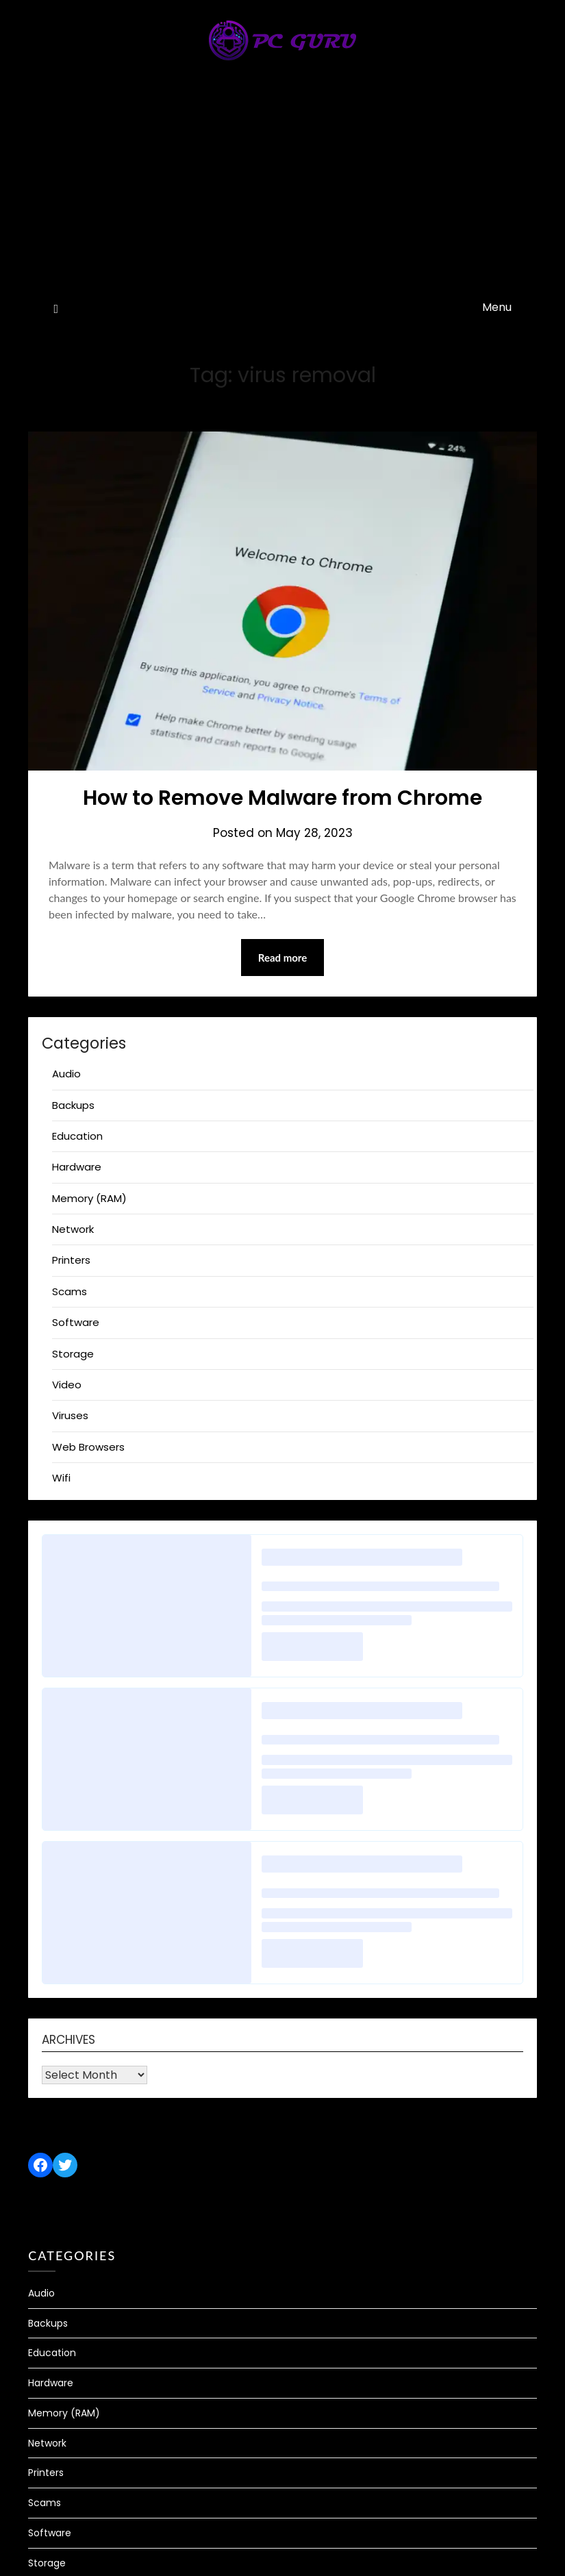 The width and height of the screenshot is (565, 2576). I want to click on Hardware, so click(76, 1167).